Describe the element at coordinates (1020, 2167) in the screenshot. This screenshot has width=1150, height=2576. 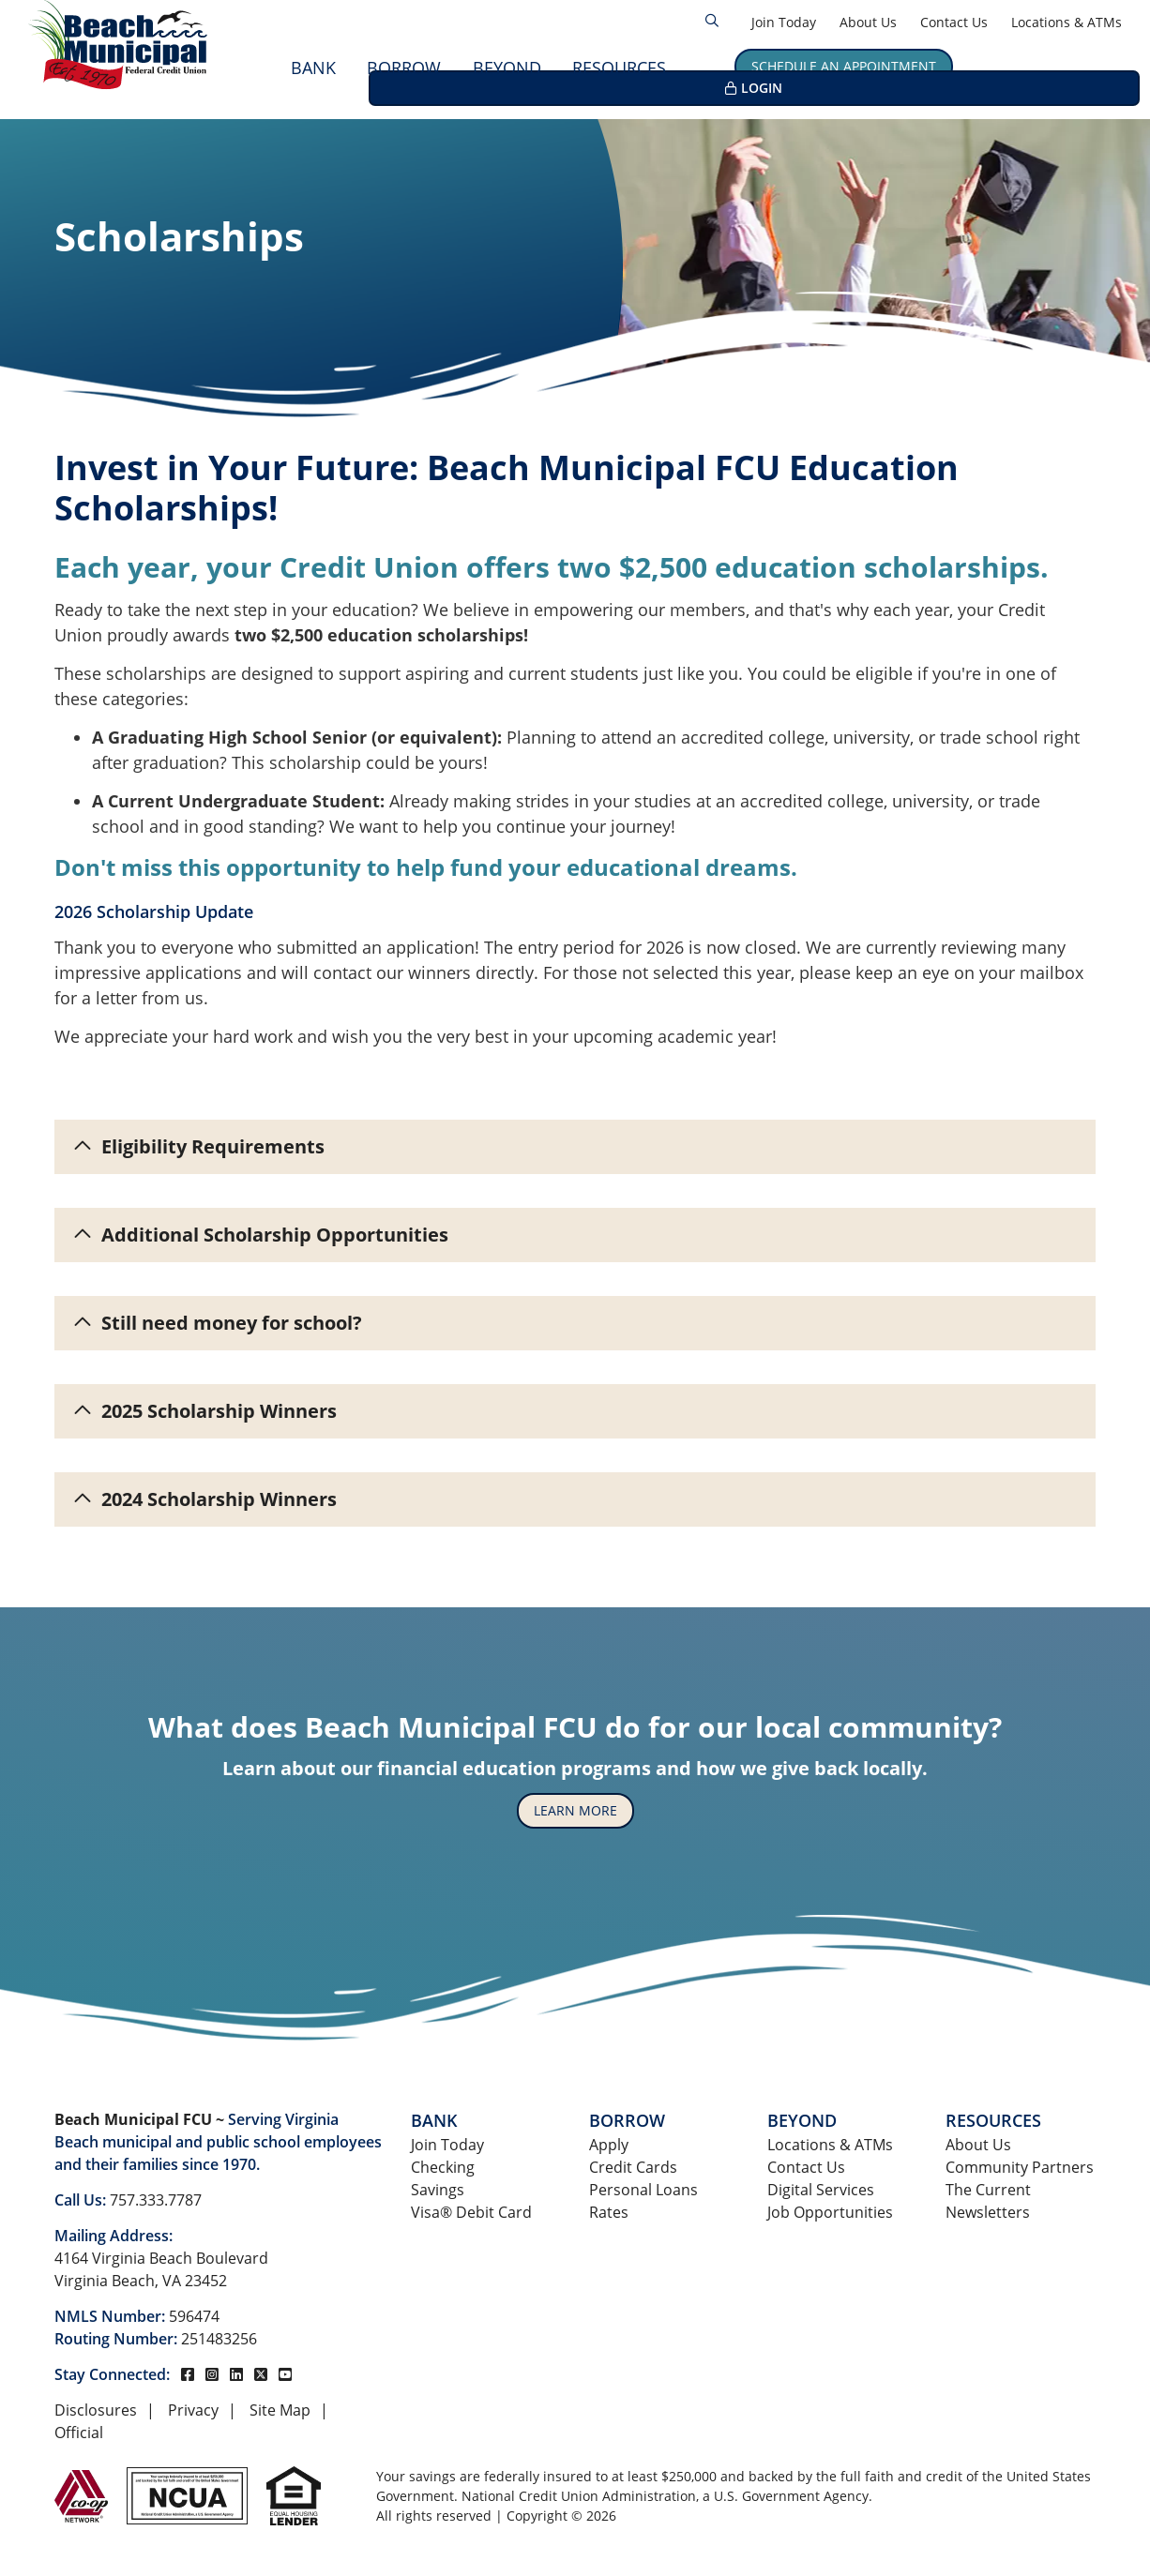
I see `Community Partners` at that location.